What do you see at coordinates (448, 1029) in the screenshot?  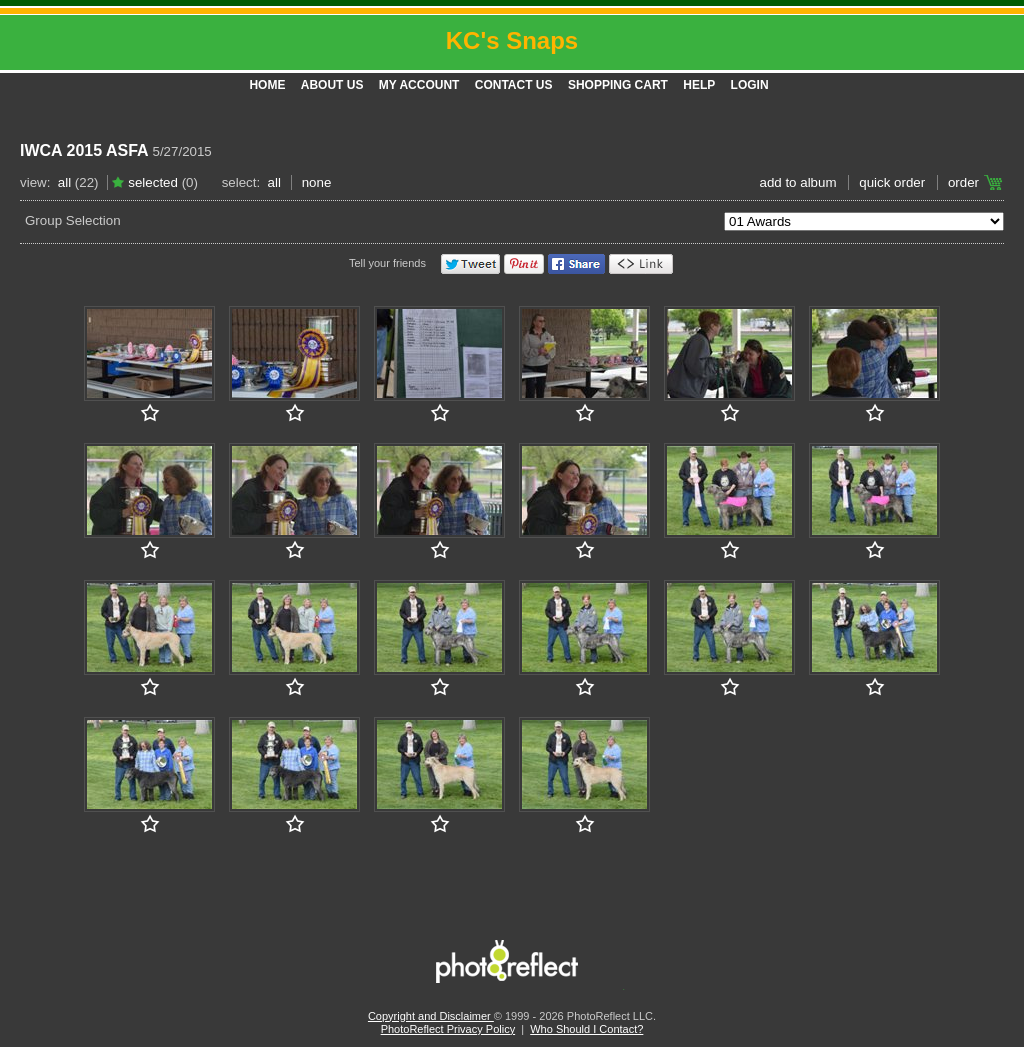 I see `PhotoReflect Privacy Policy` at bounding box center [448, 1029].